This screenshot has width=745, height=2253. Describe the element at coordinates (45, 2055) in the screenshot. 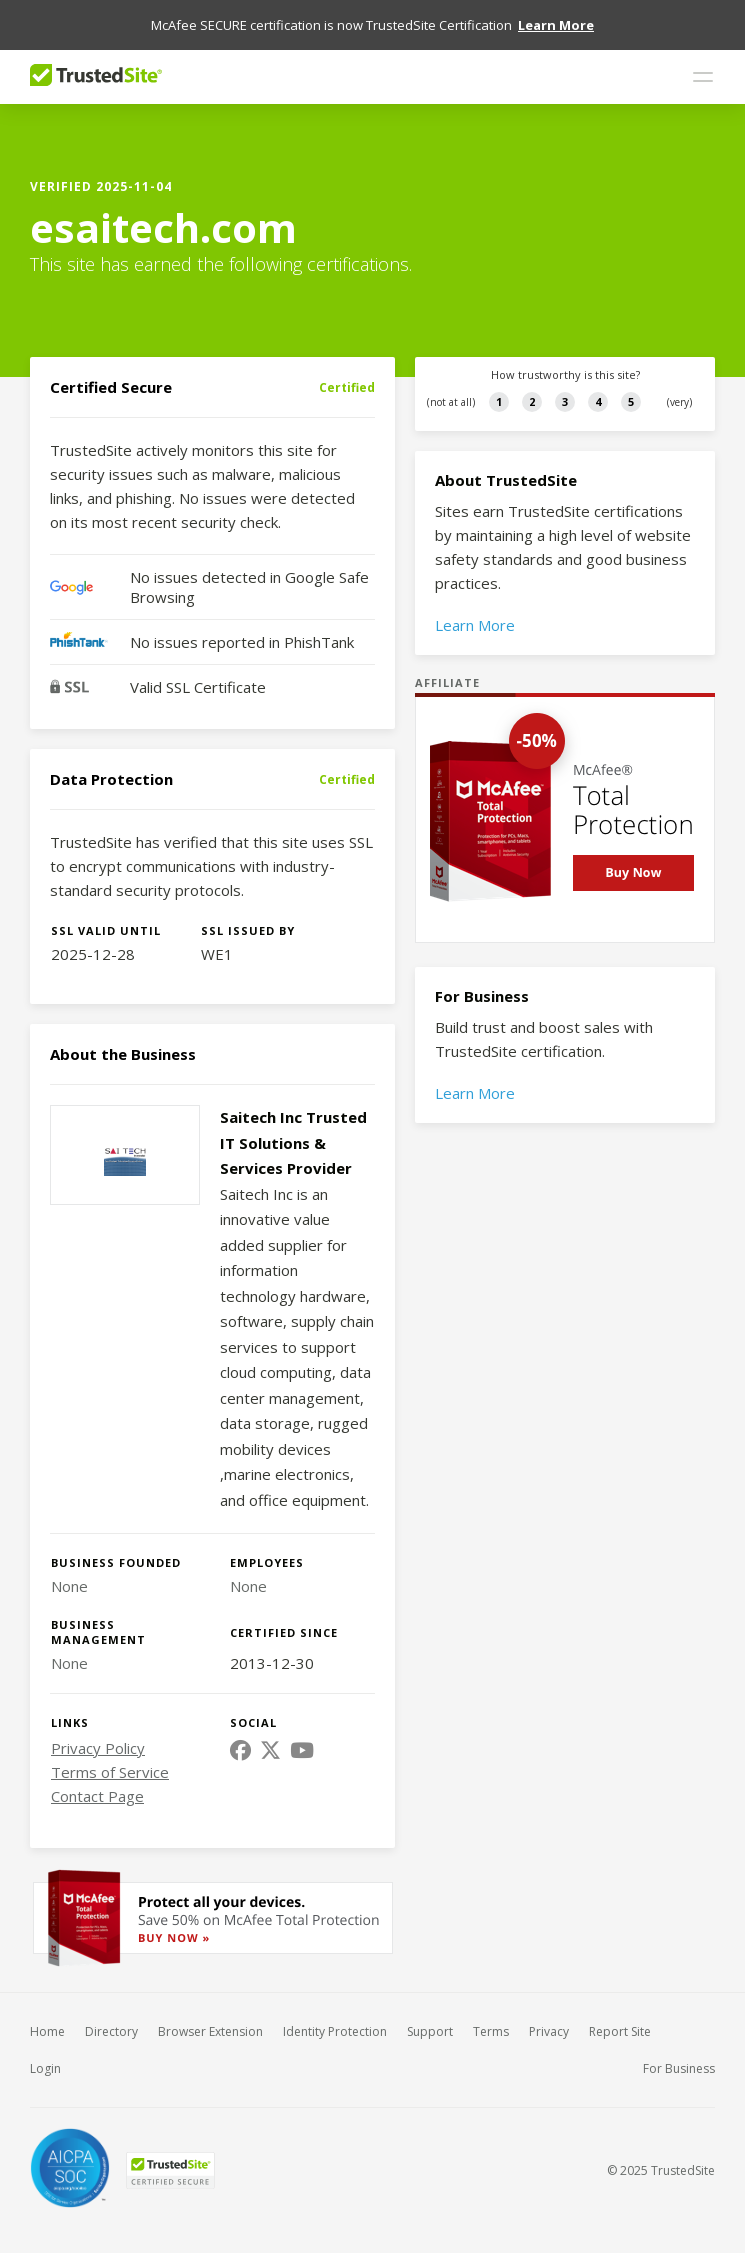

I see `Login` at that location.